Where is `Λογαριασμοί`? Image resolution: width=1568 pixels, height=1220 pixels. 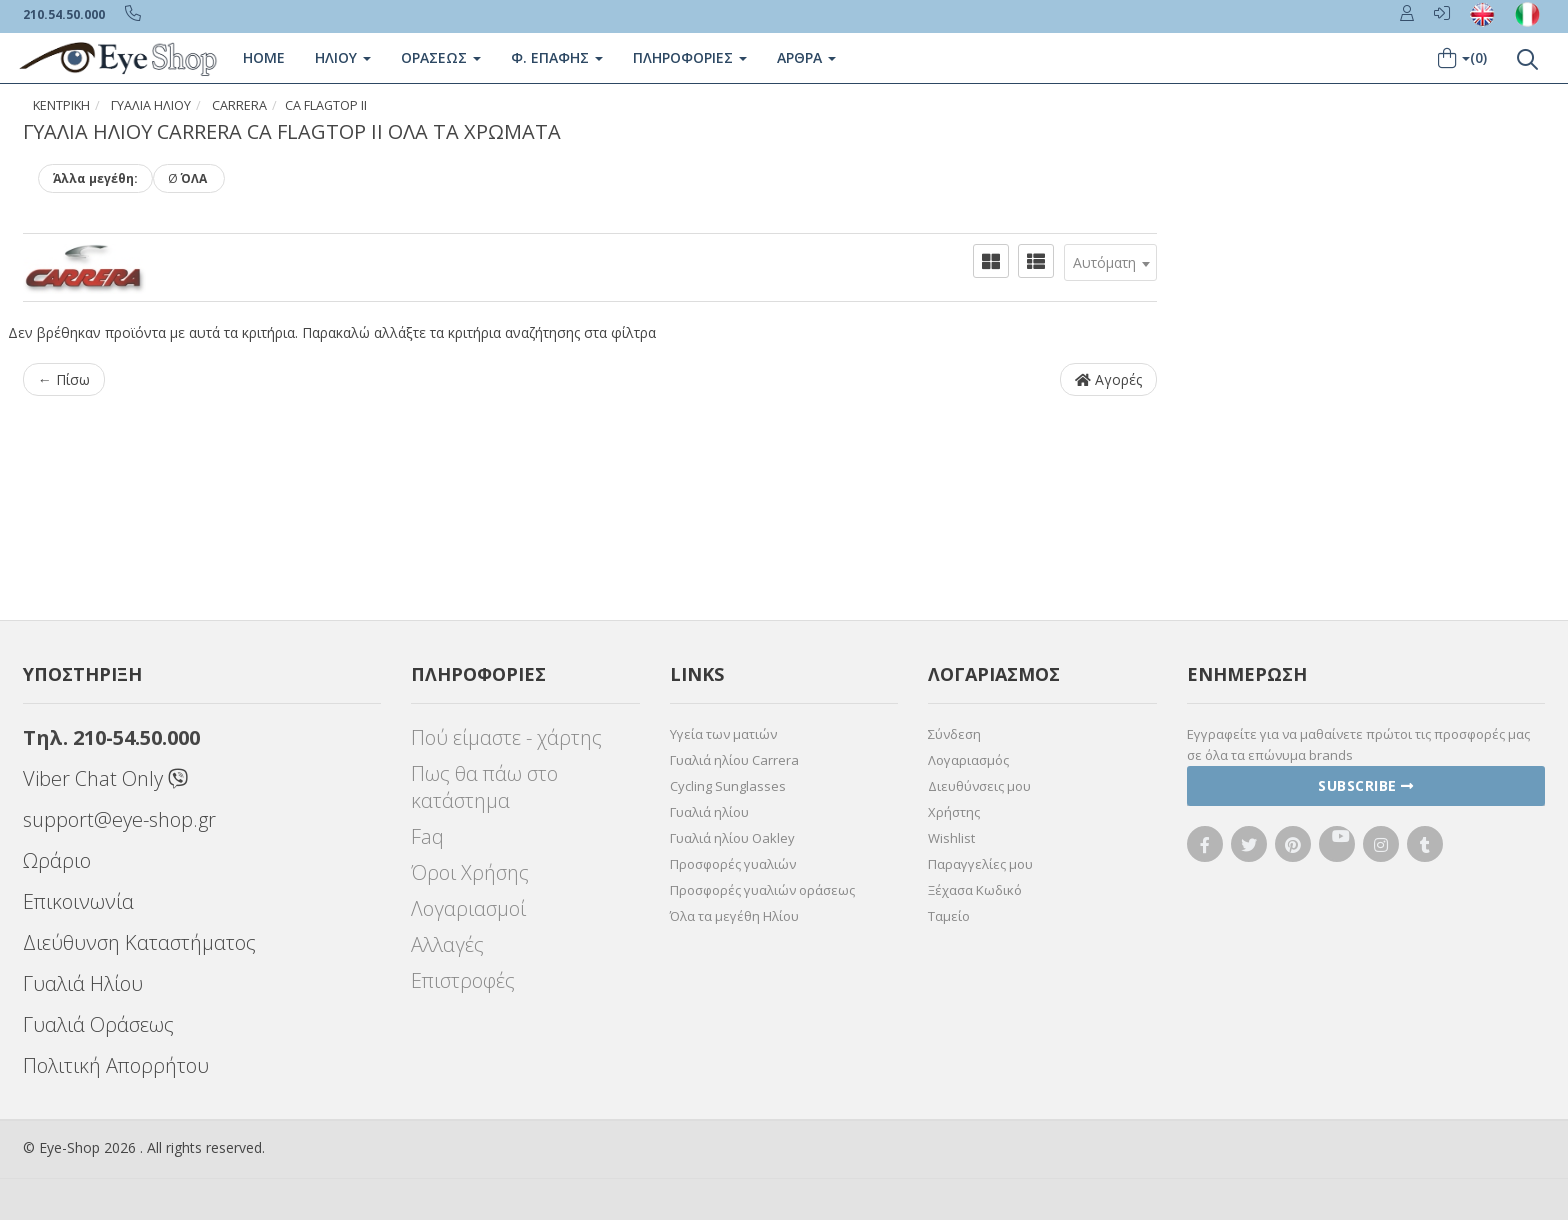 Λογαριασμοί is located at coordinates (468, 908).